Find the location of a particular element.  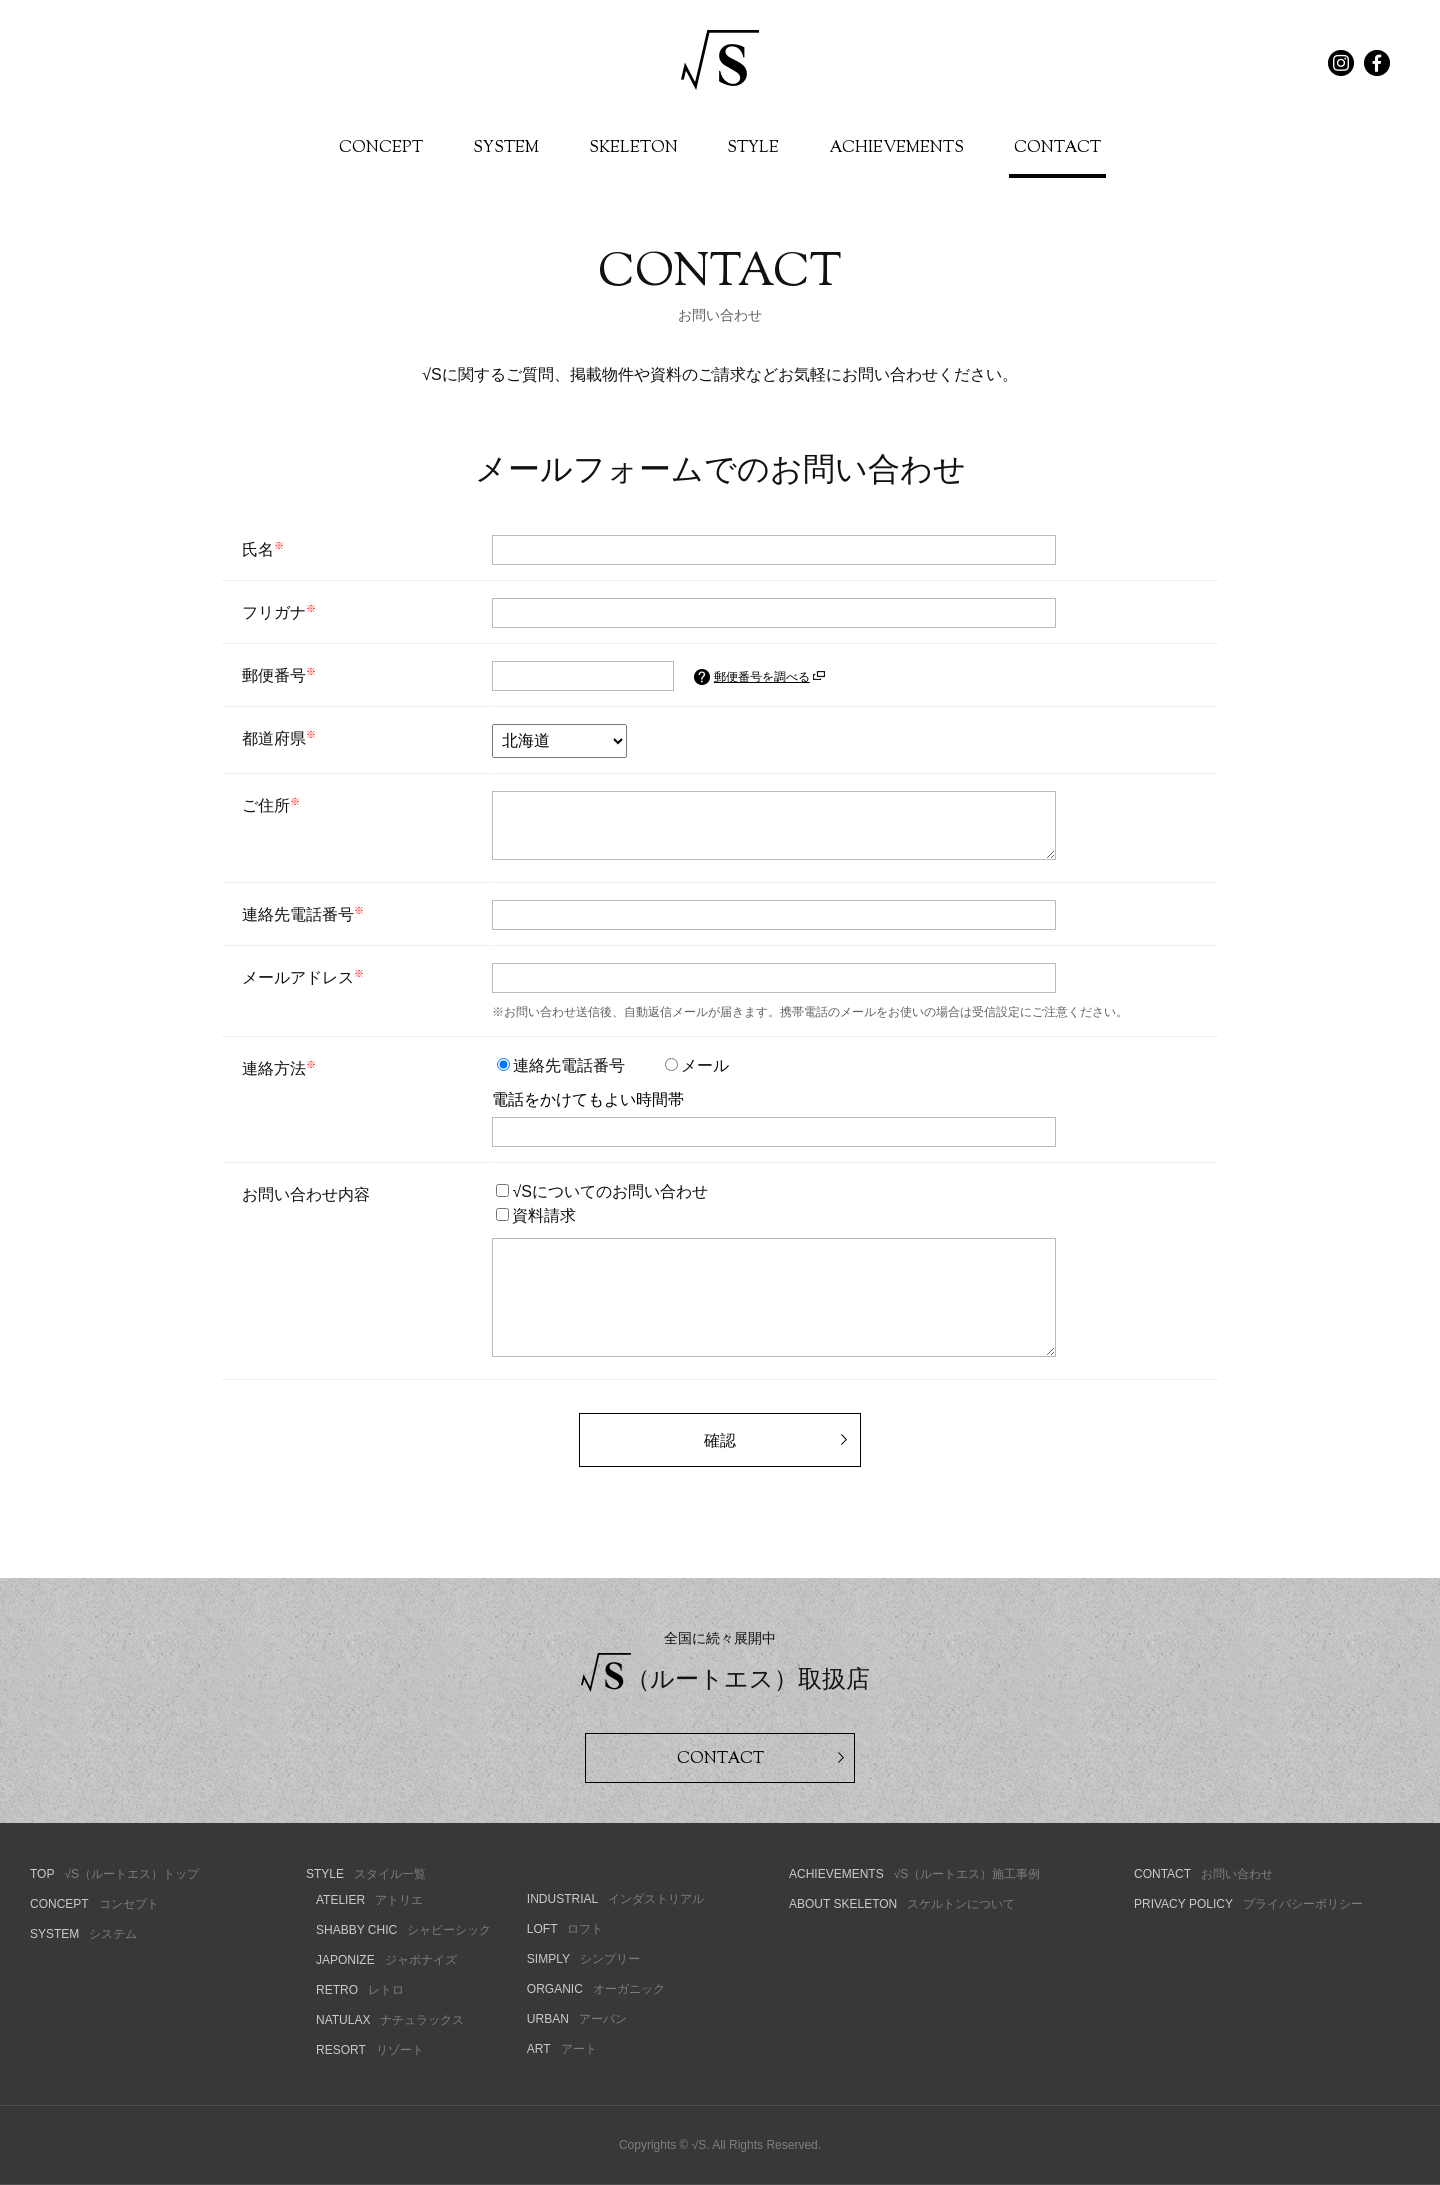

アトリエ is located at coordinates (369, 1900).